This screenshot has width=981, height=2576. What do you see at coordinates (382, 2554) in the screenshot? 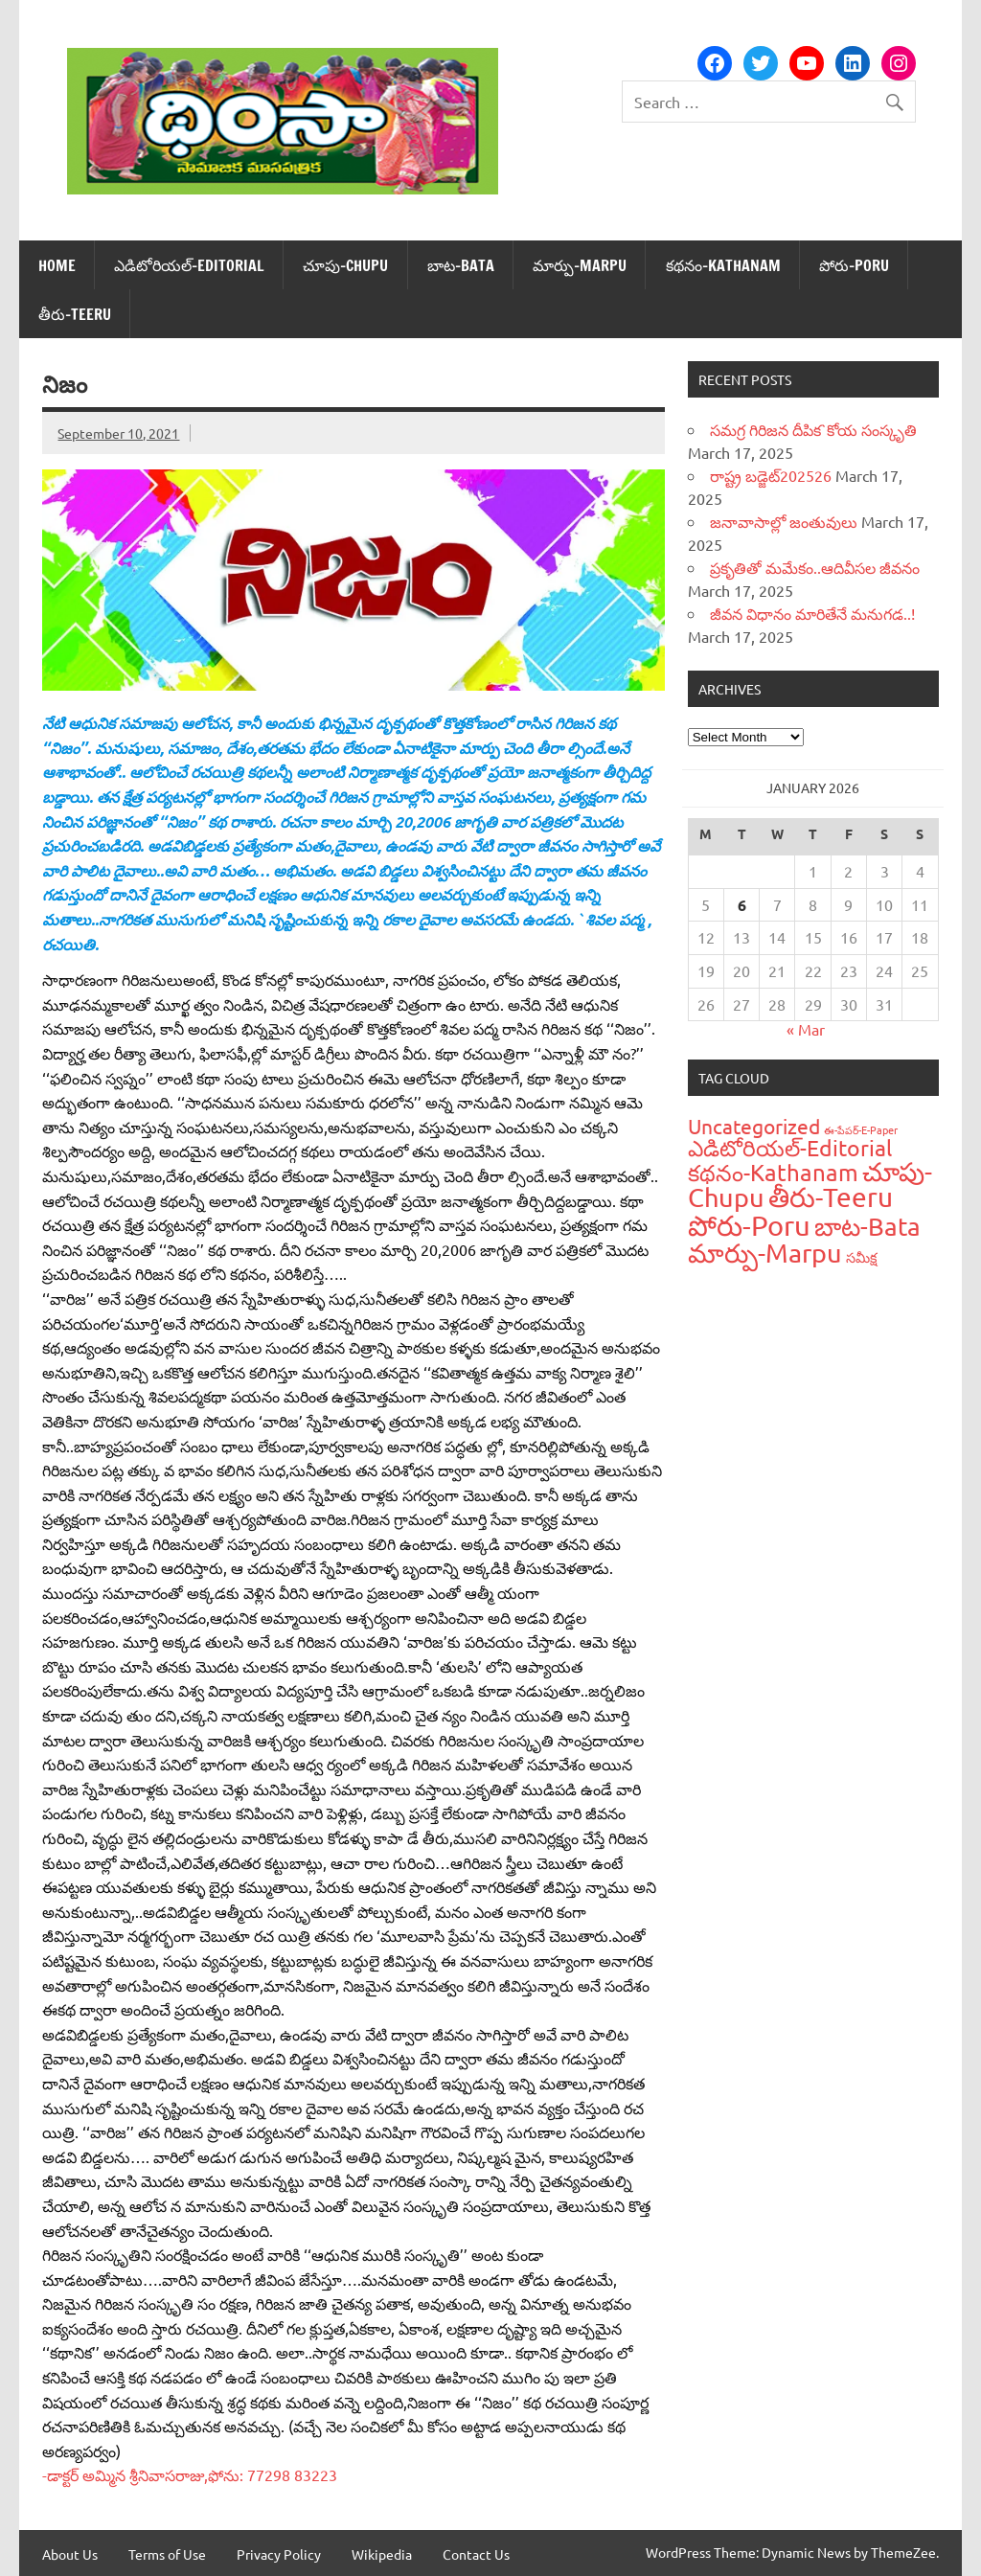
I see `Wikipedia` at bounding box center [382, 2554].